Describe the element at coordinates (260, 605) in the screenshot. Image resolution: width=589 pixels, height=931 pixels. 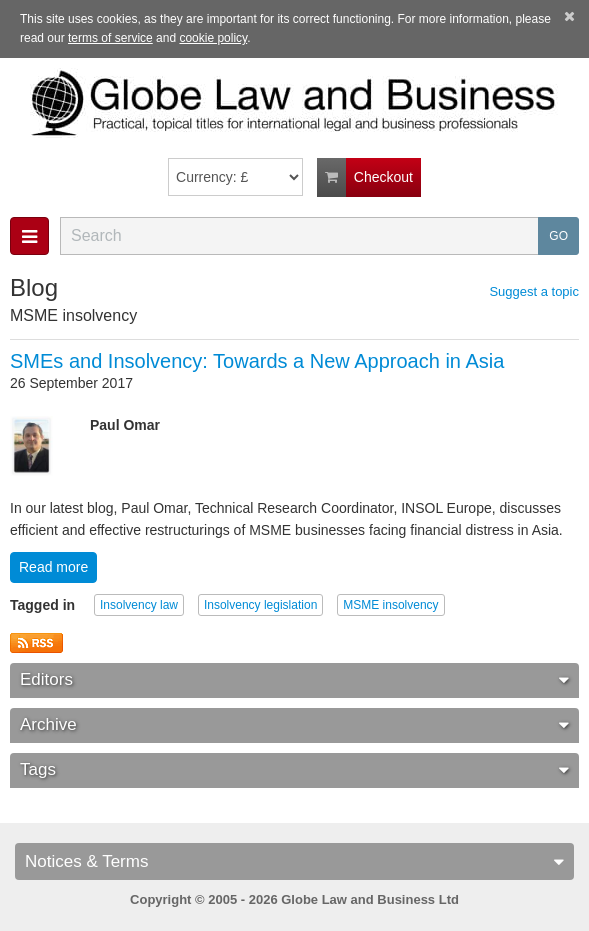
I see `Insolvency legislation` at that location.